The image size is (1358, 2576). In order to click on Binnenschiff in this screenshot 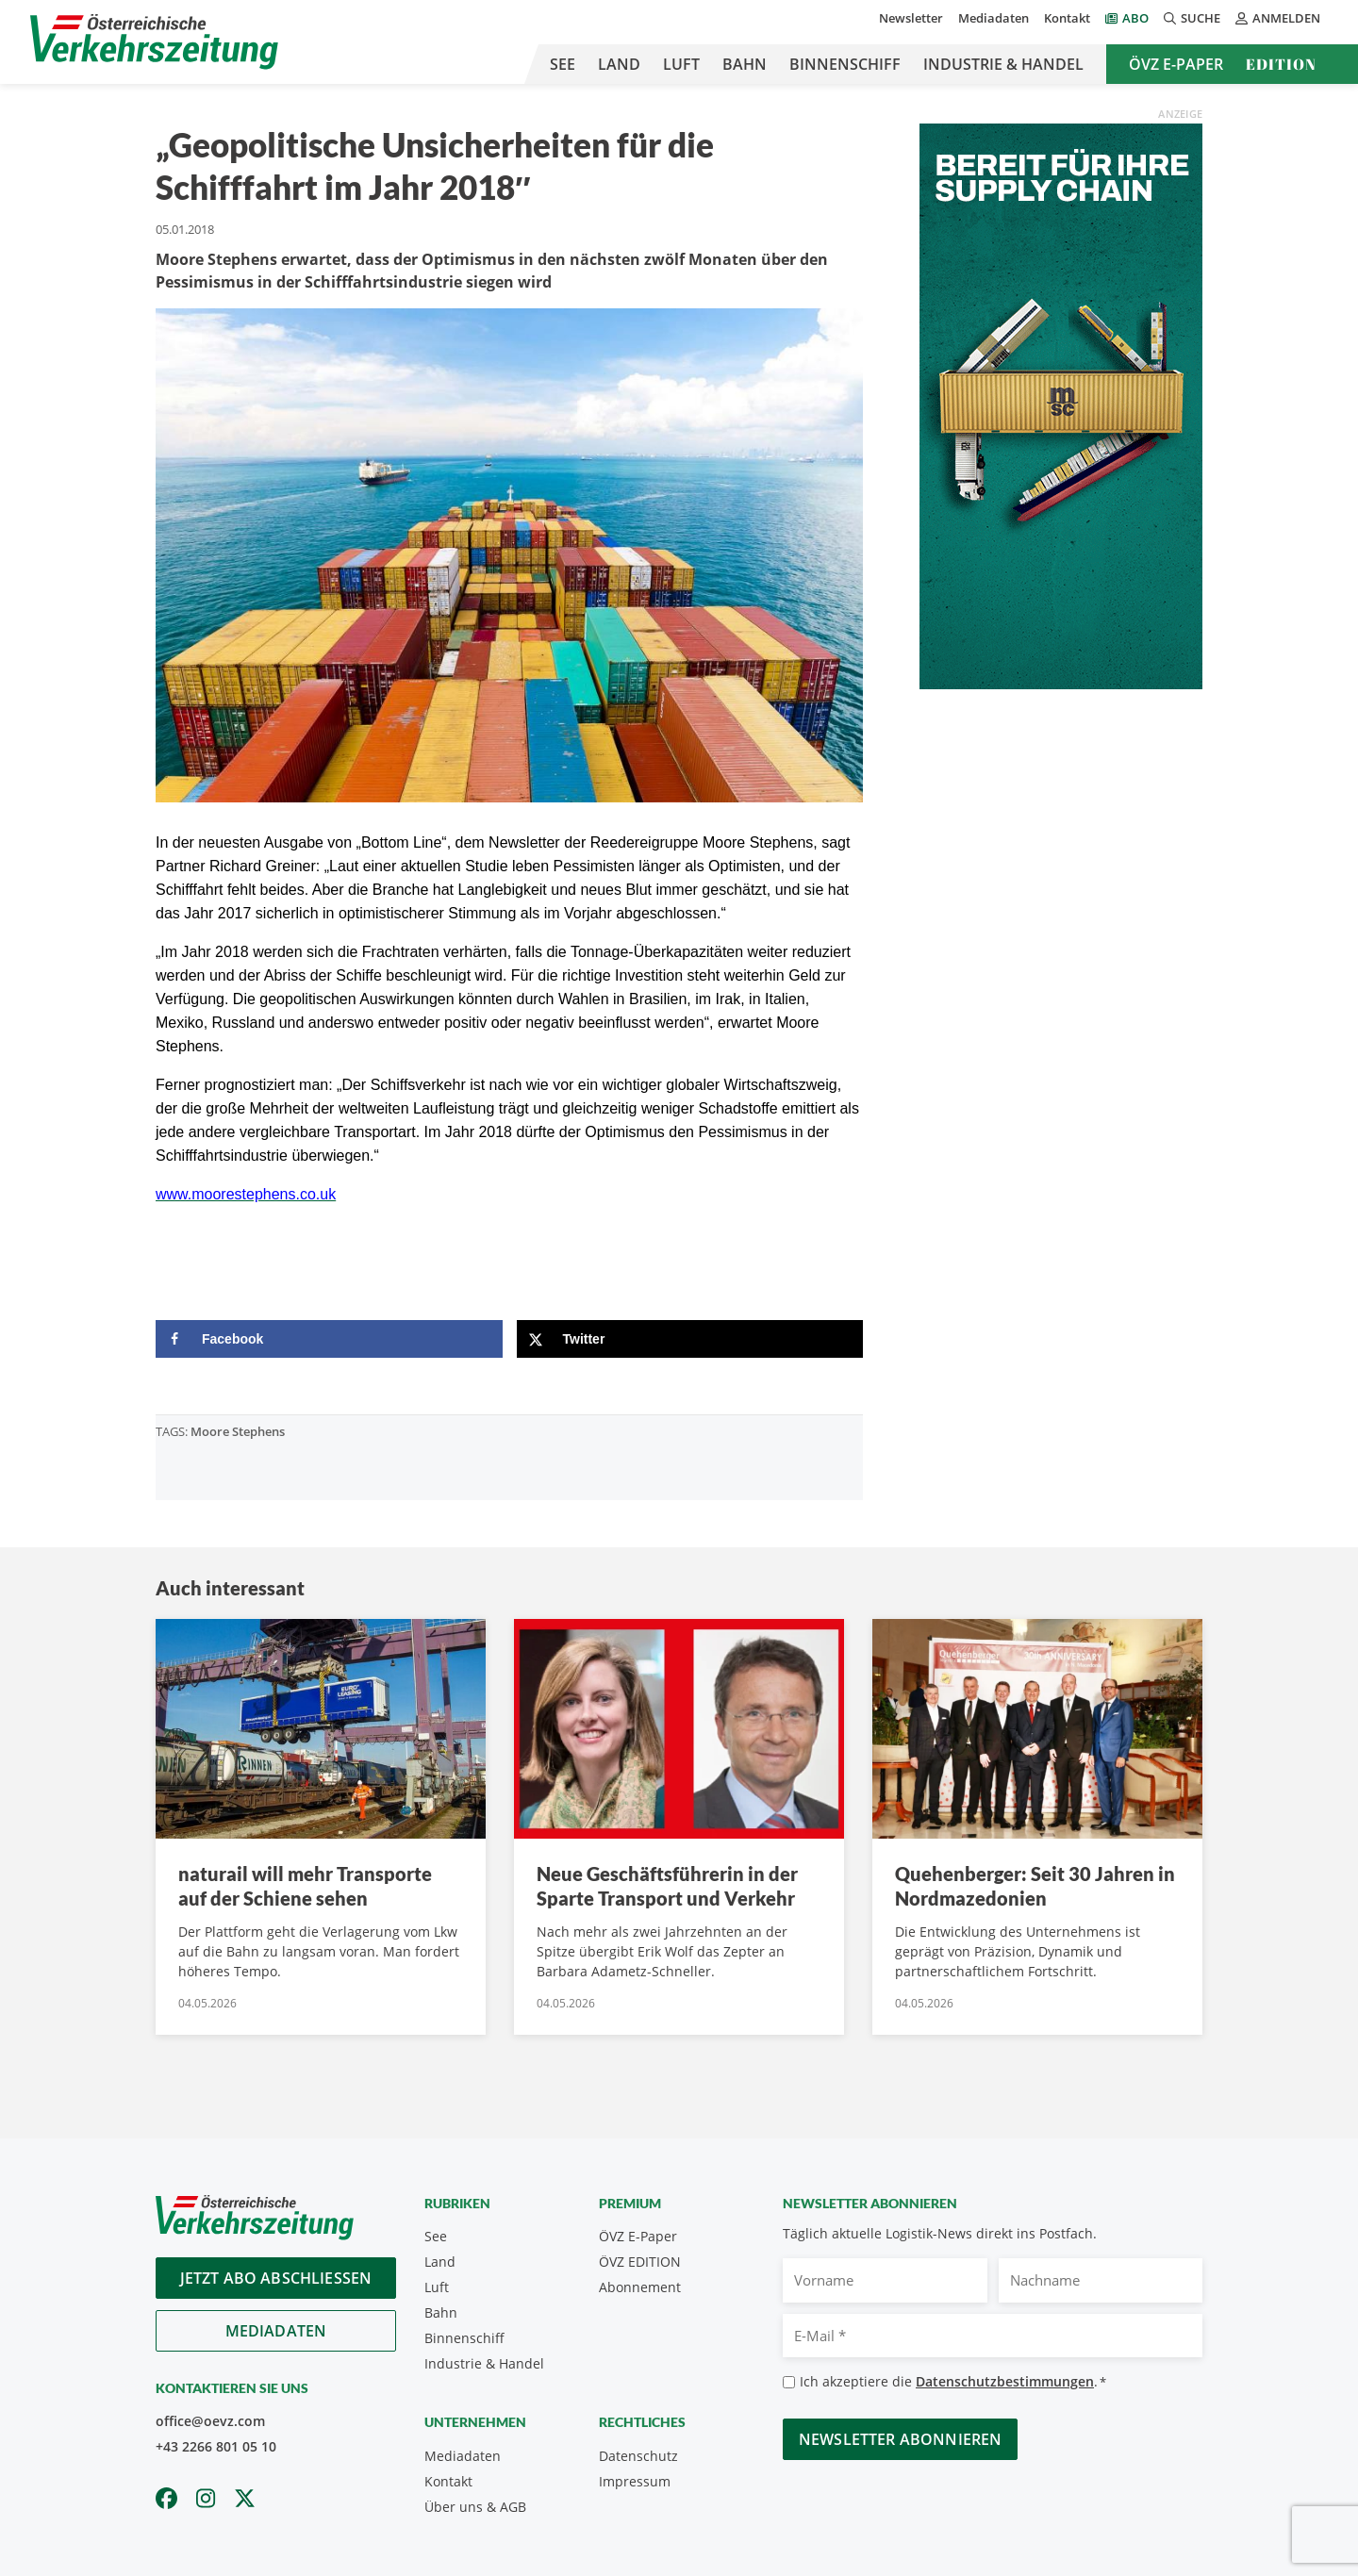, I will do `click(845, 64)`.